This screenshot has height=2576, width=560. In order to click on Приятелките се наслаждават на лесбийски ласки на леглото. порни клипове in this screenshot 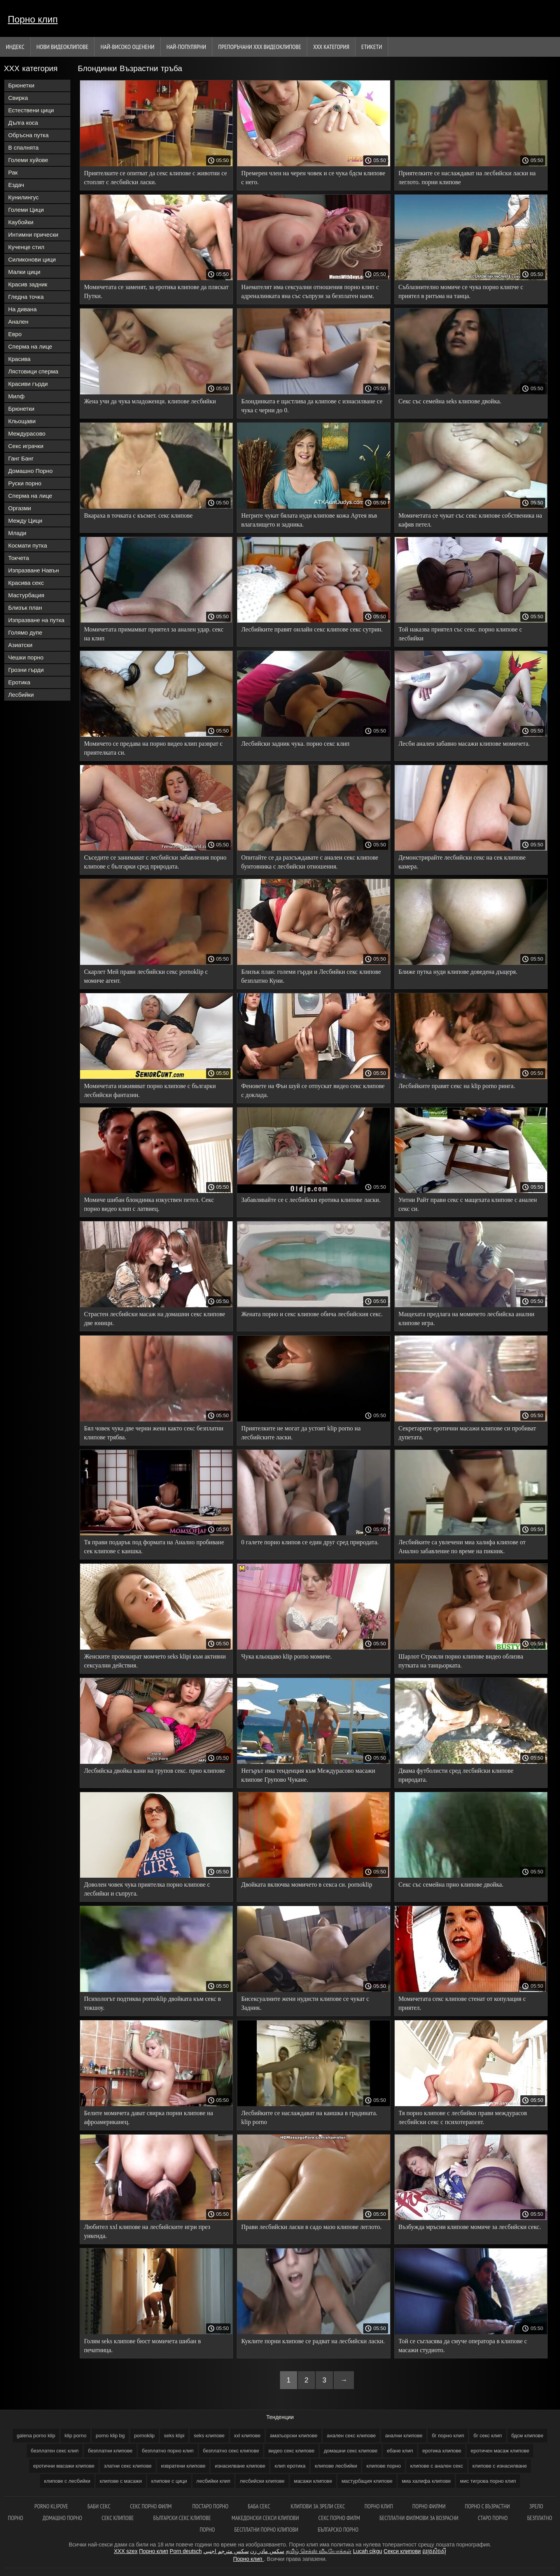, I will do `click(467, 177)`.